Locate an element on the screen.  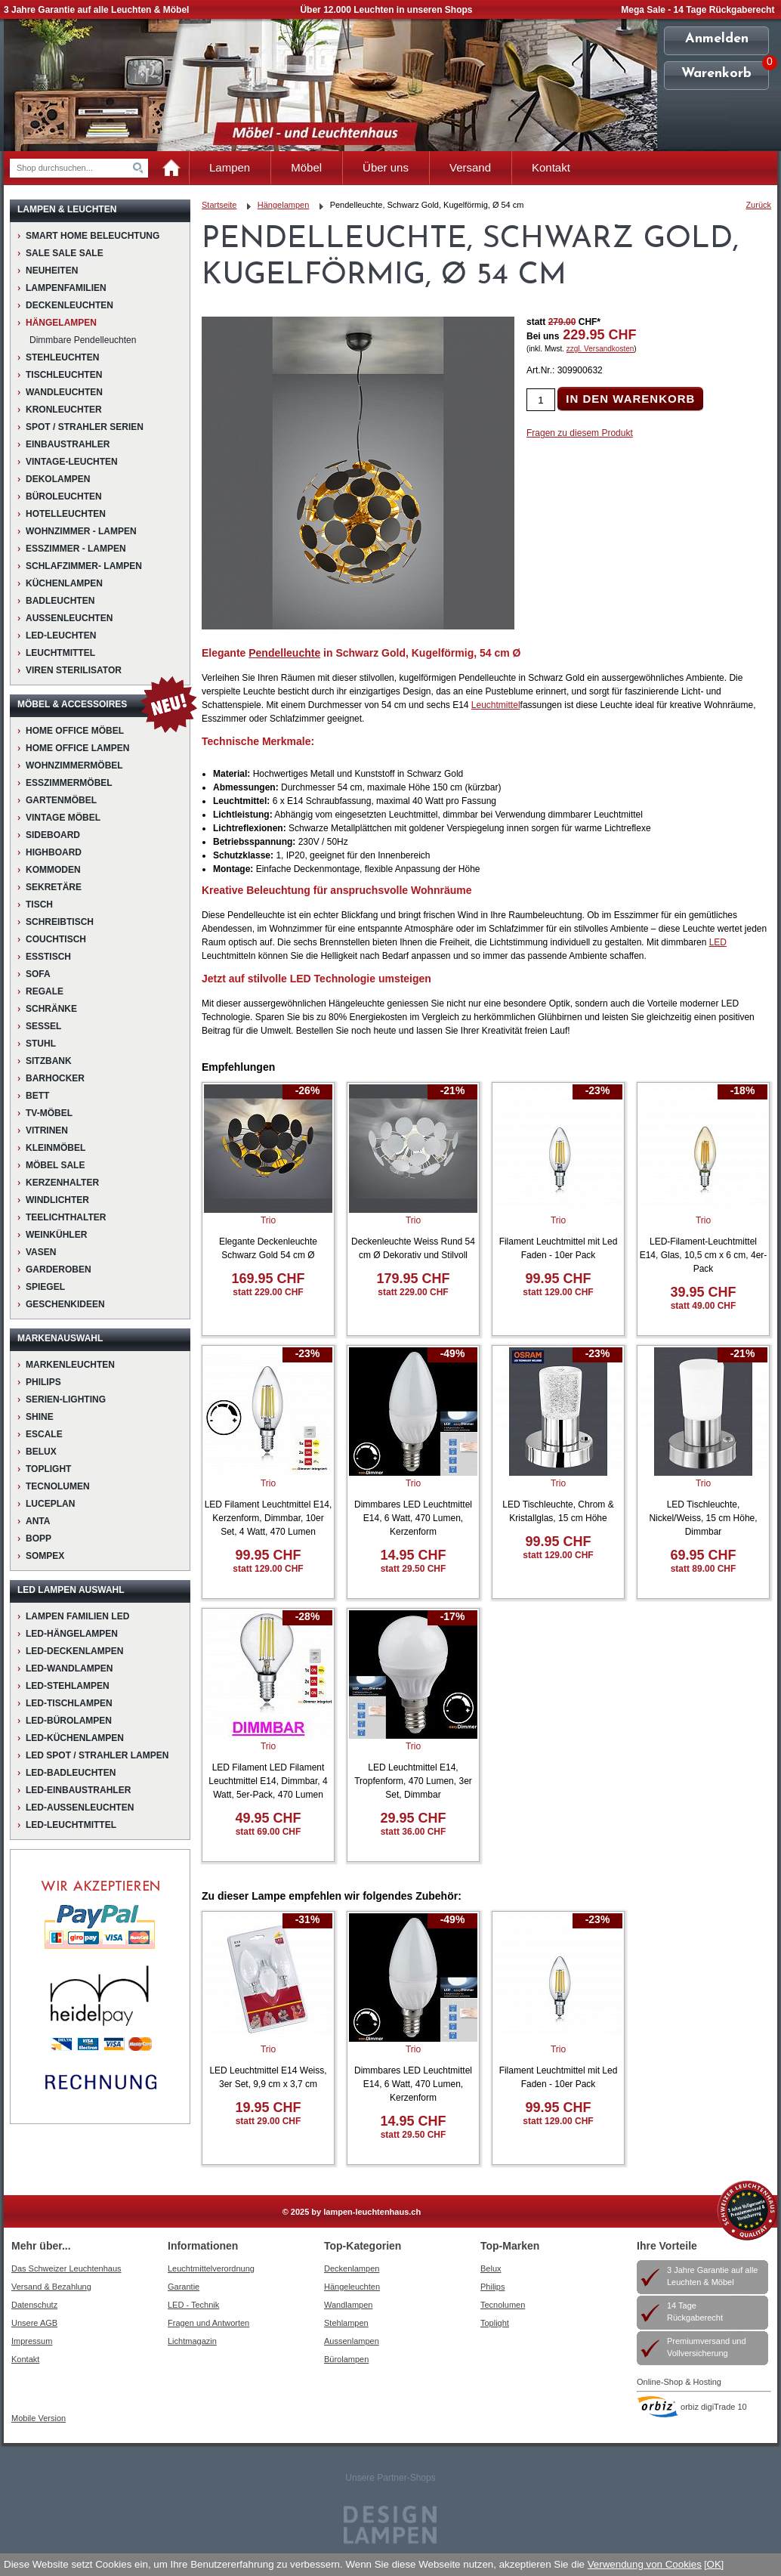
Dekolampen is located at coordinates (58, 479).